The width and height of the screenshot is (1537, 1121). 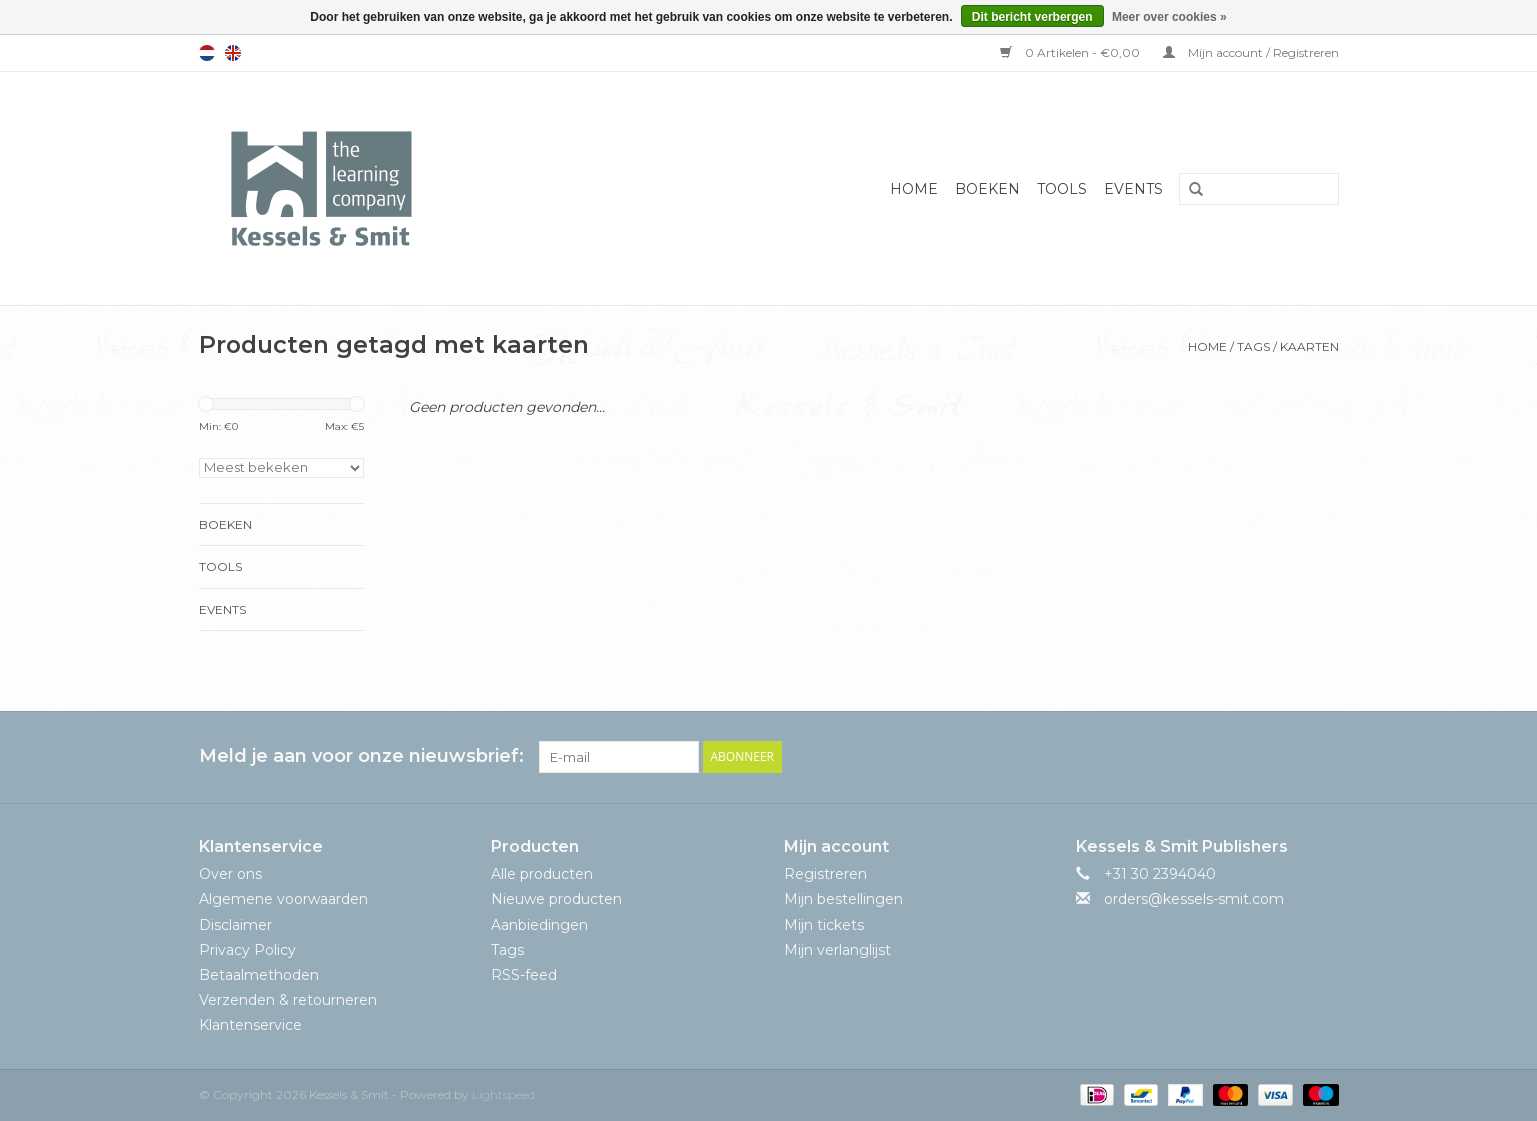 I want to click on Mijn account / Registreren, so click(x=1251, y=52).